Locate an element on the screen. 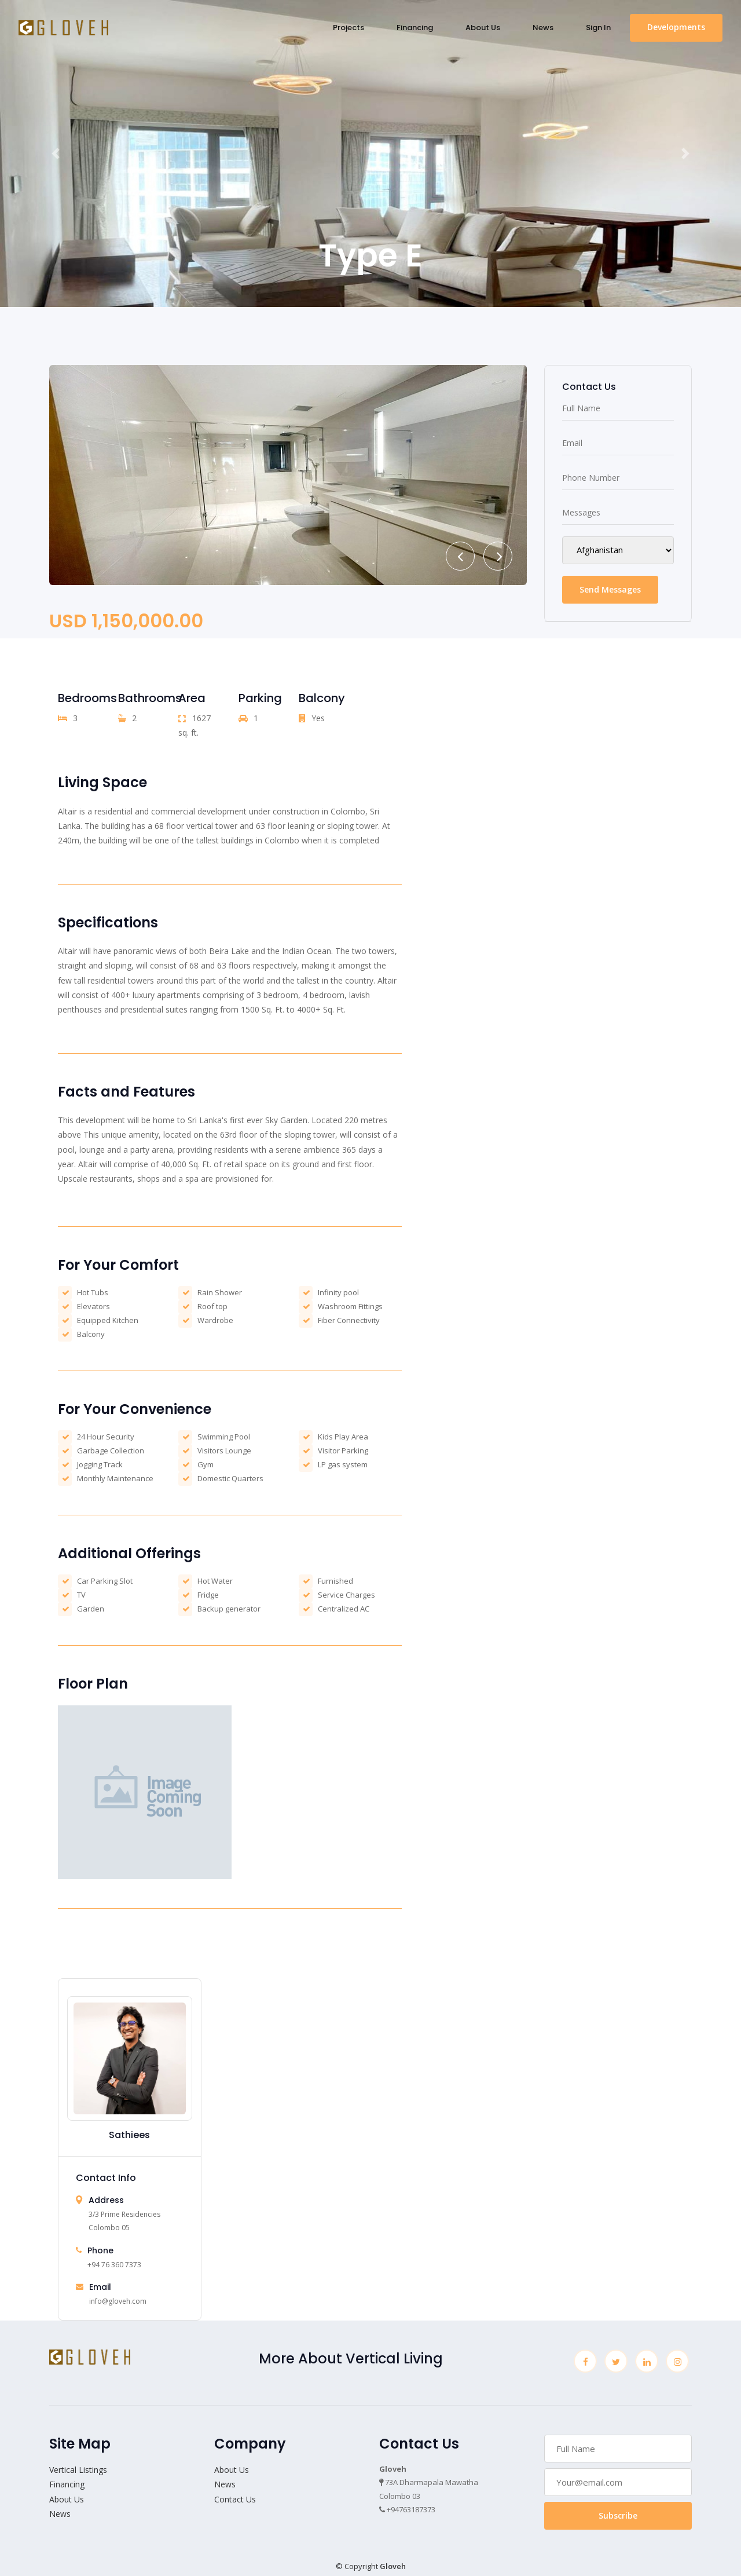  Subscribe is located at coordinates (618, 2515).